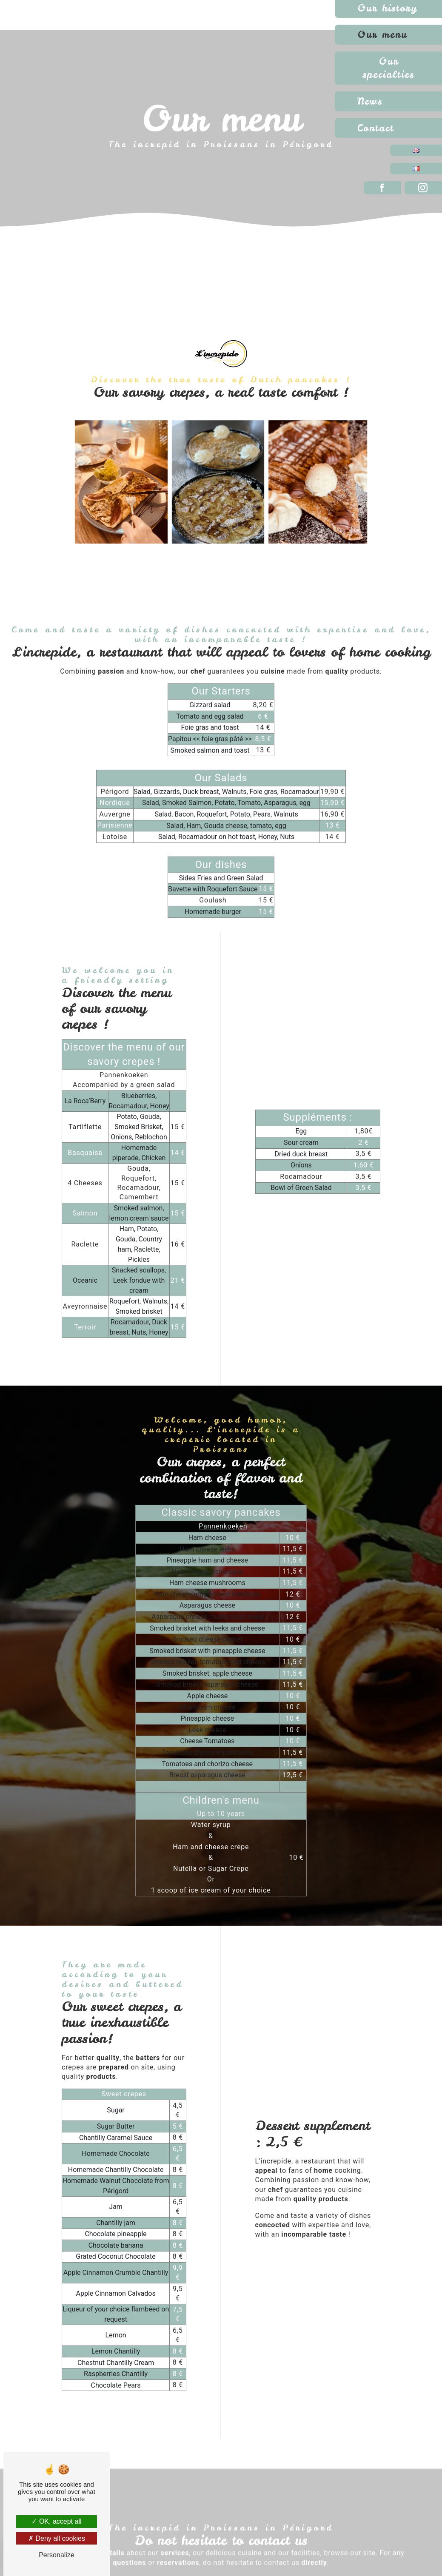 The height and width of the screenshot is (2576, 442). I want to click on Our specialties, so click(388, 68).